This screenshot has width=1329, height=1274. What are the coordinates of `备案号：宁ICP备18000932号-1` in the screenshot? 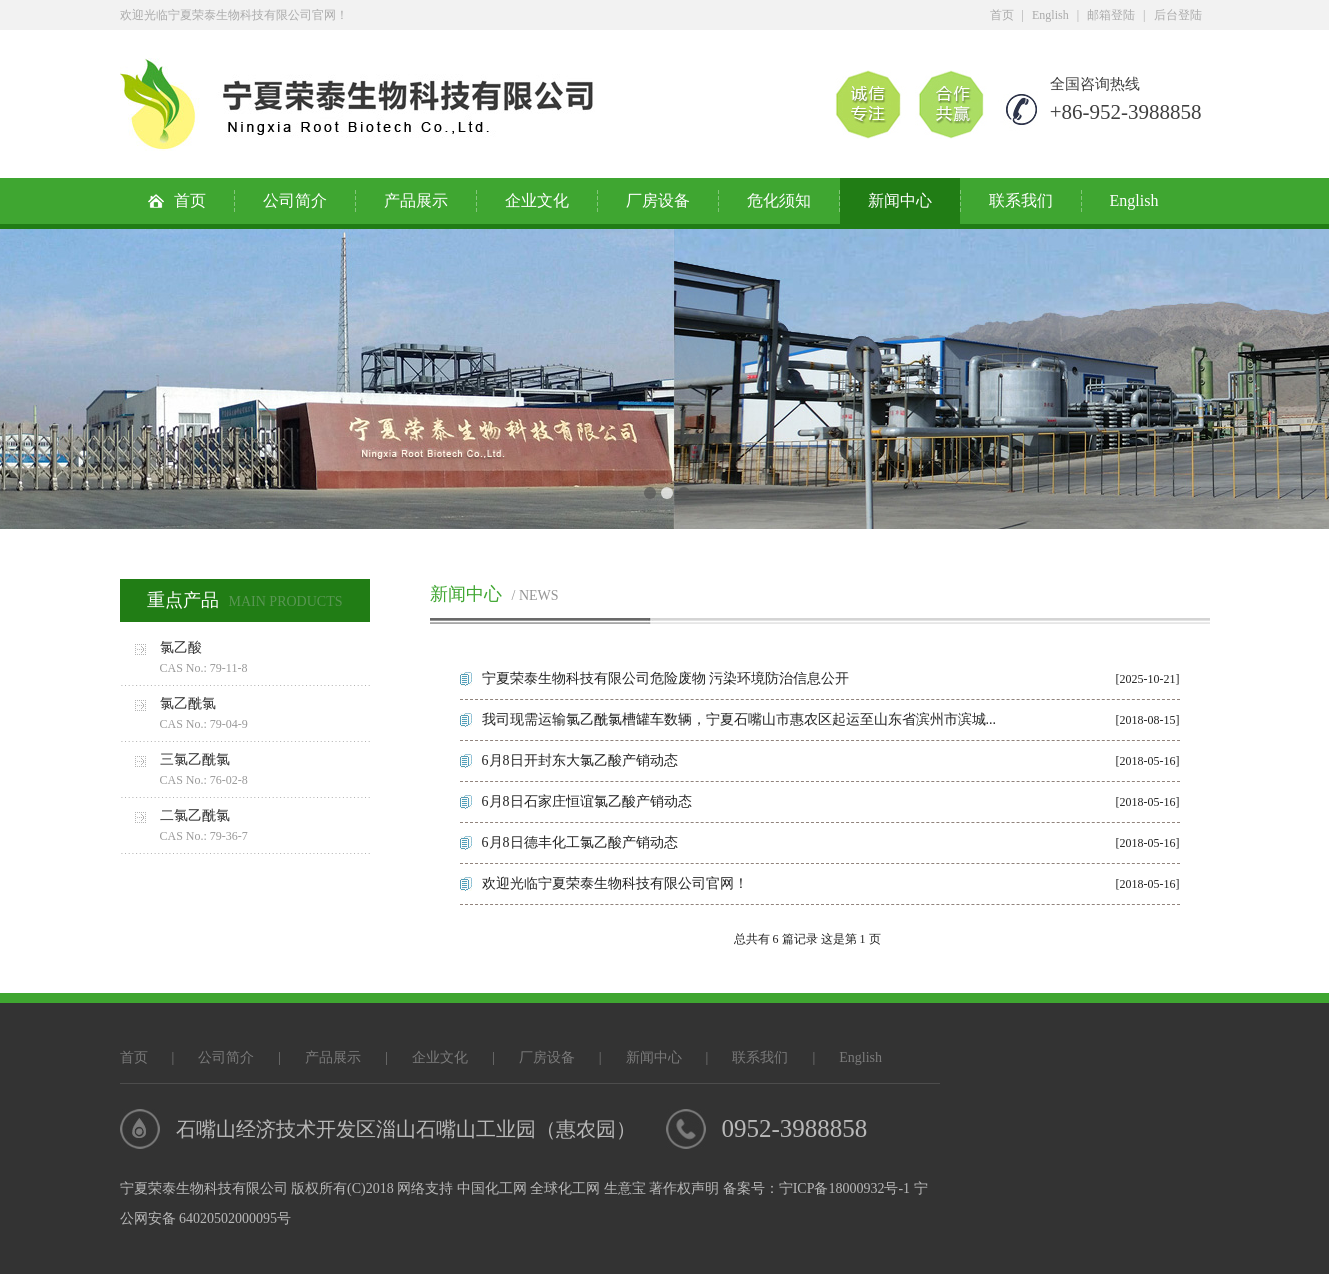 It's located at (816, 1188).